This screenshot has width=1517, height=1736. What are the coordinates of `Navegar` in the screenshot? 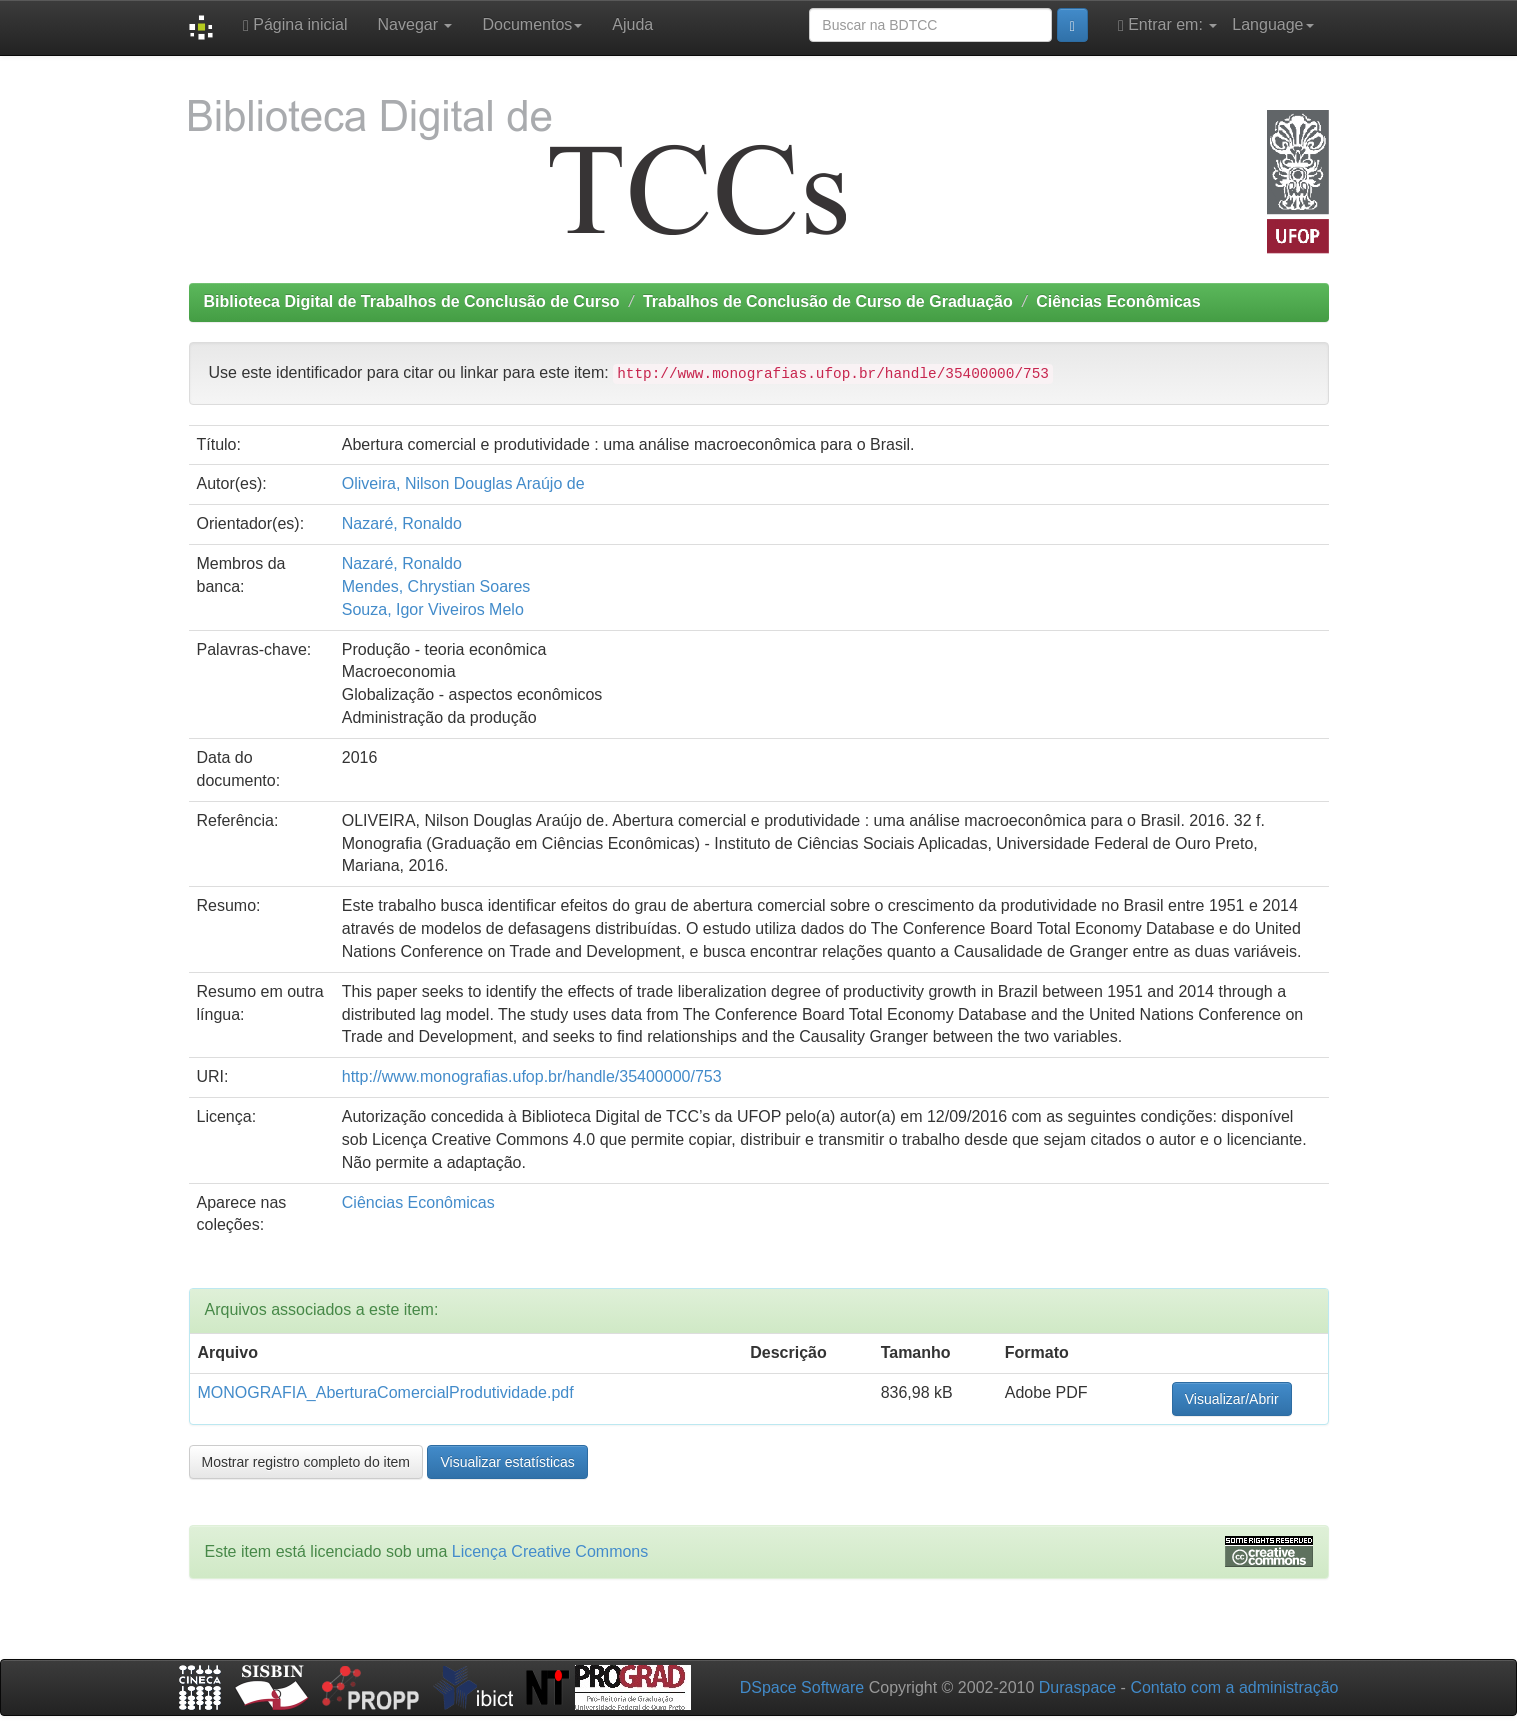 It's located at (415, 24).